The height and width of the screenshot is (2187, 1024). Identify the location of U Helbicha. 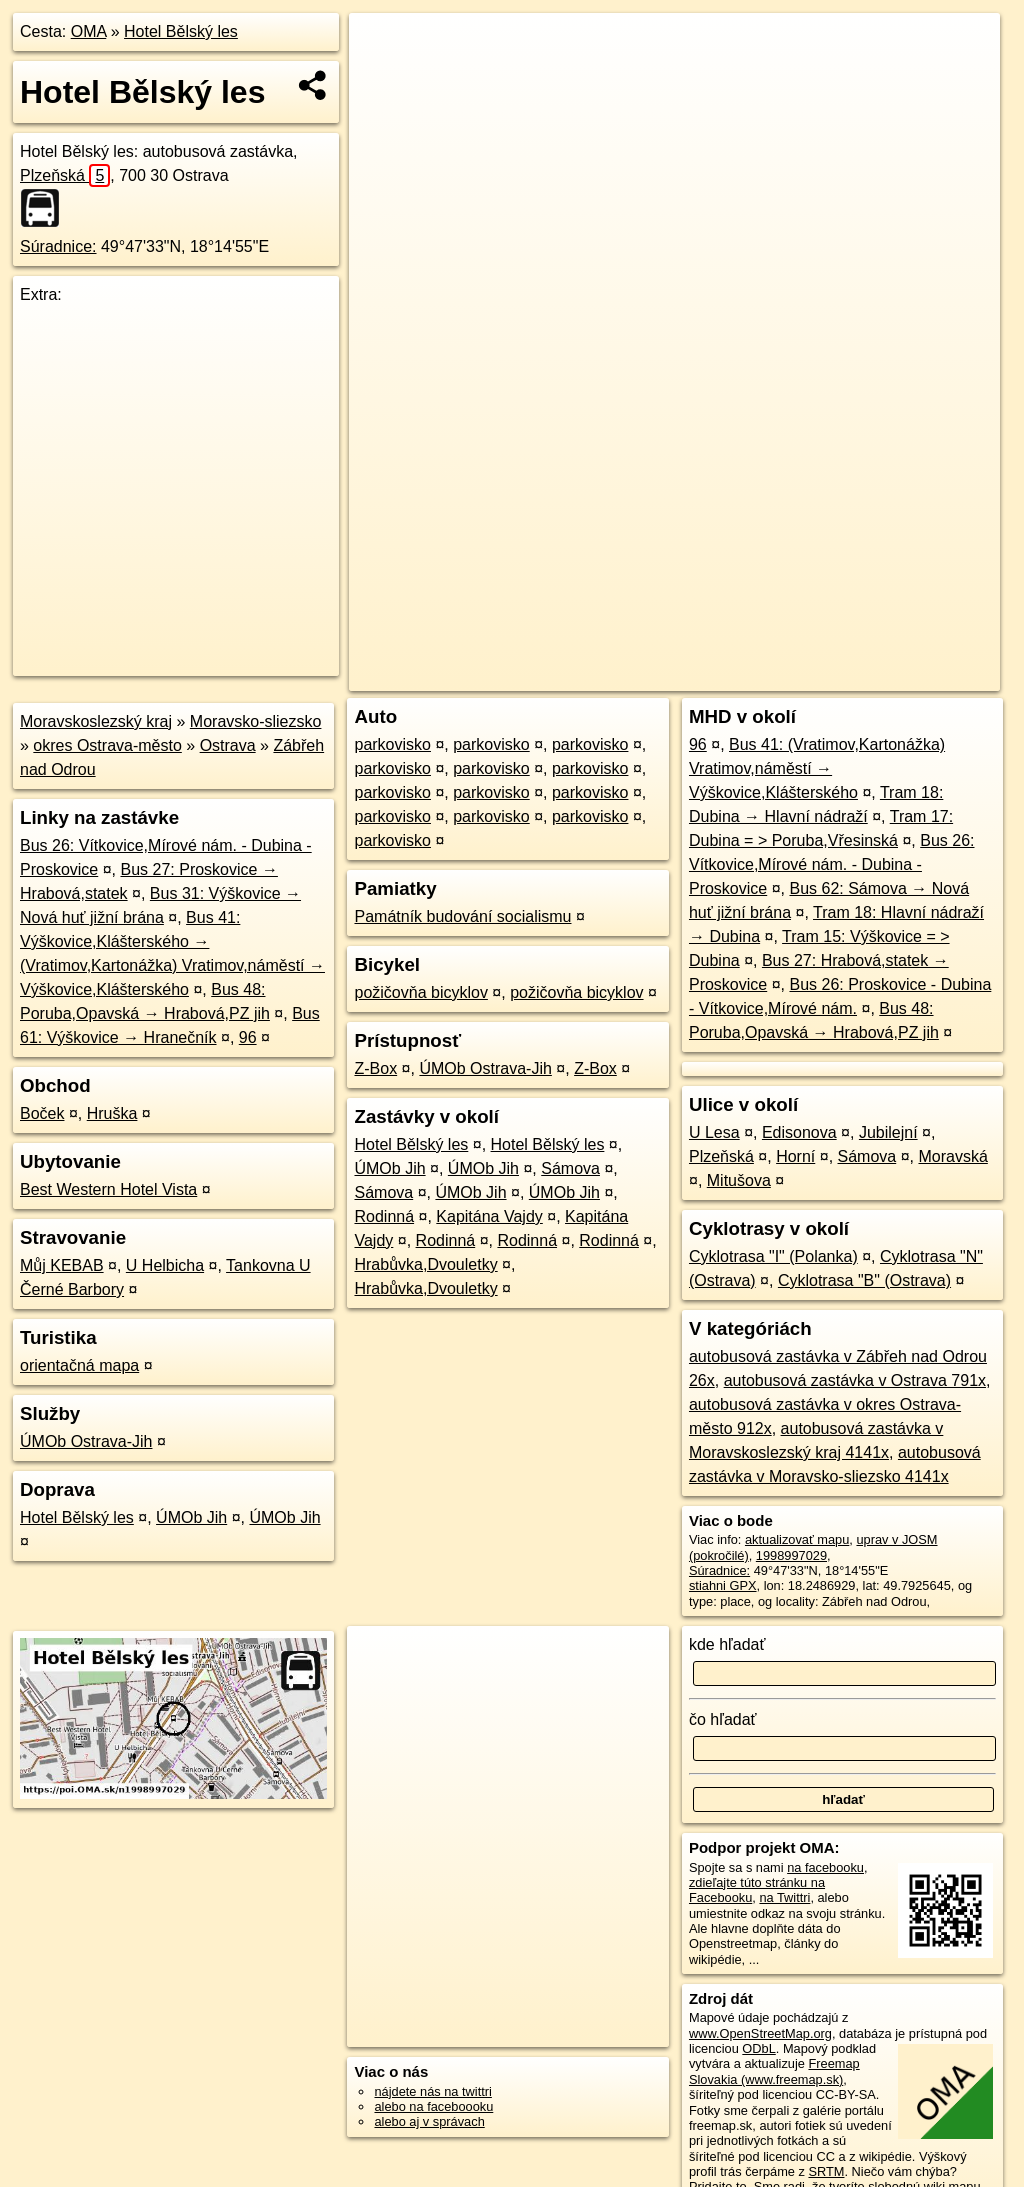
(165, 1265).